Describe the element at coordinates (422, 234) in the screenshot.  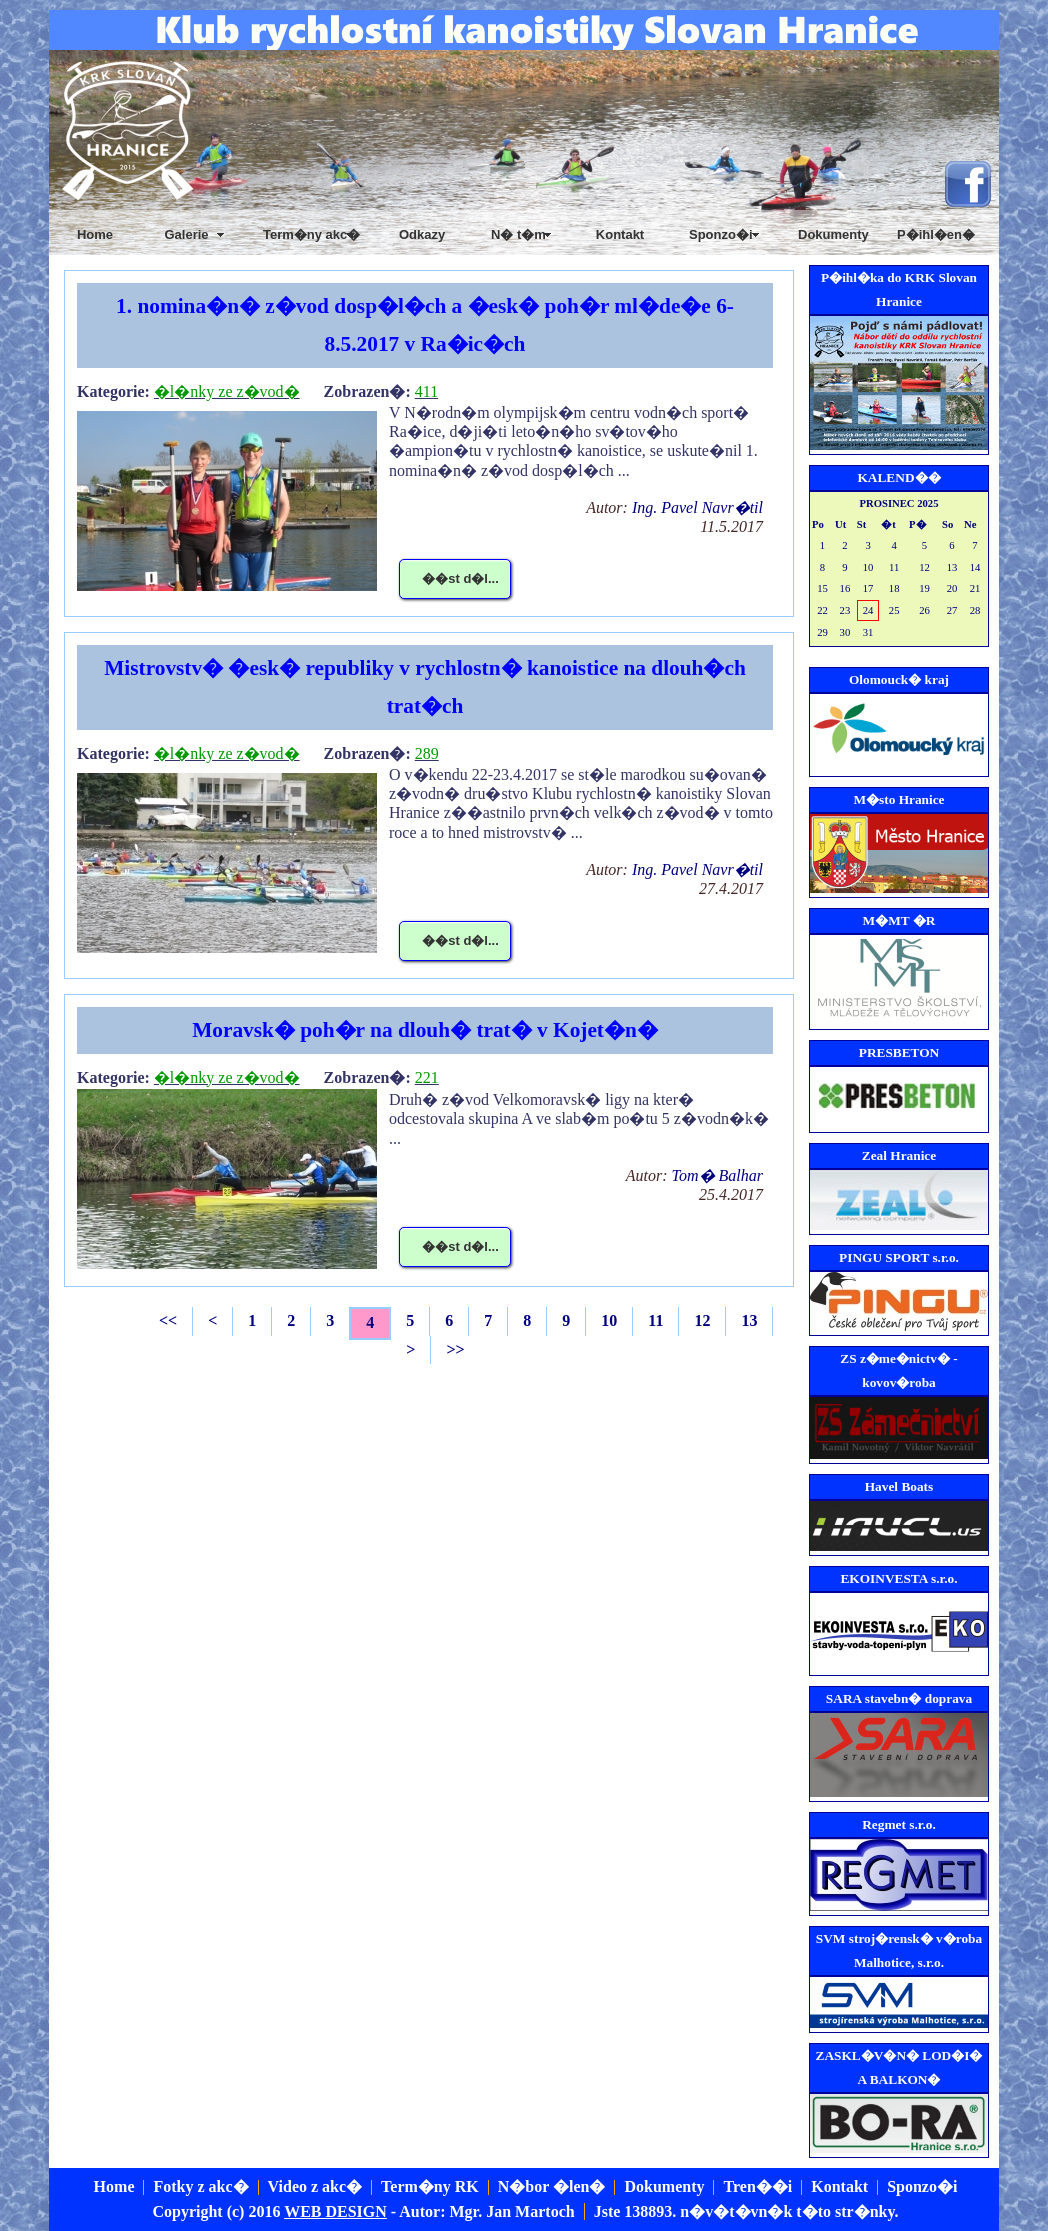
I see `Odkazy` at that location.